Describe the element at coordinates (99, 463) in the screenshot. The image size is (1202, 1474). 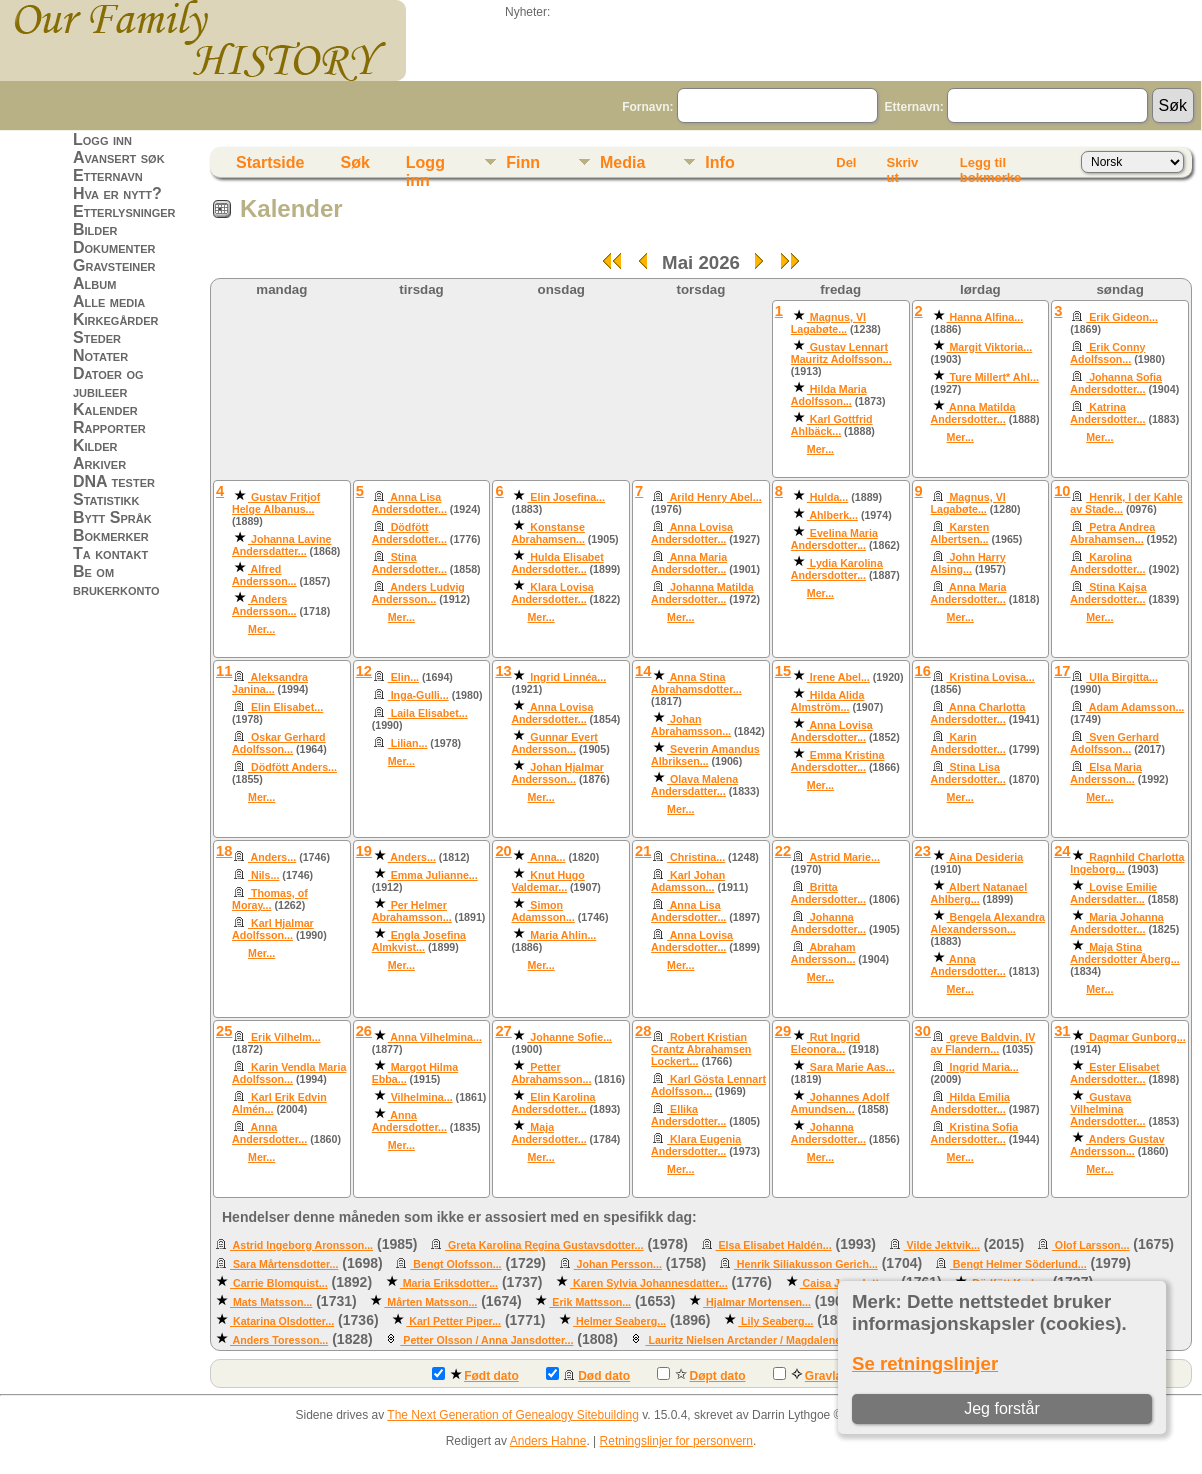
I see `Arkiver` at that location.